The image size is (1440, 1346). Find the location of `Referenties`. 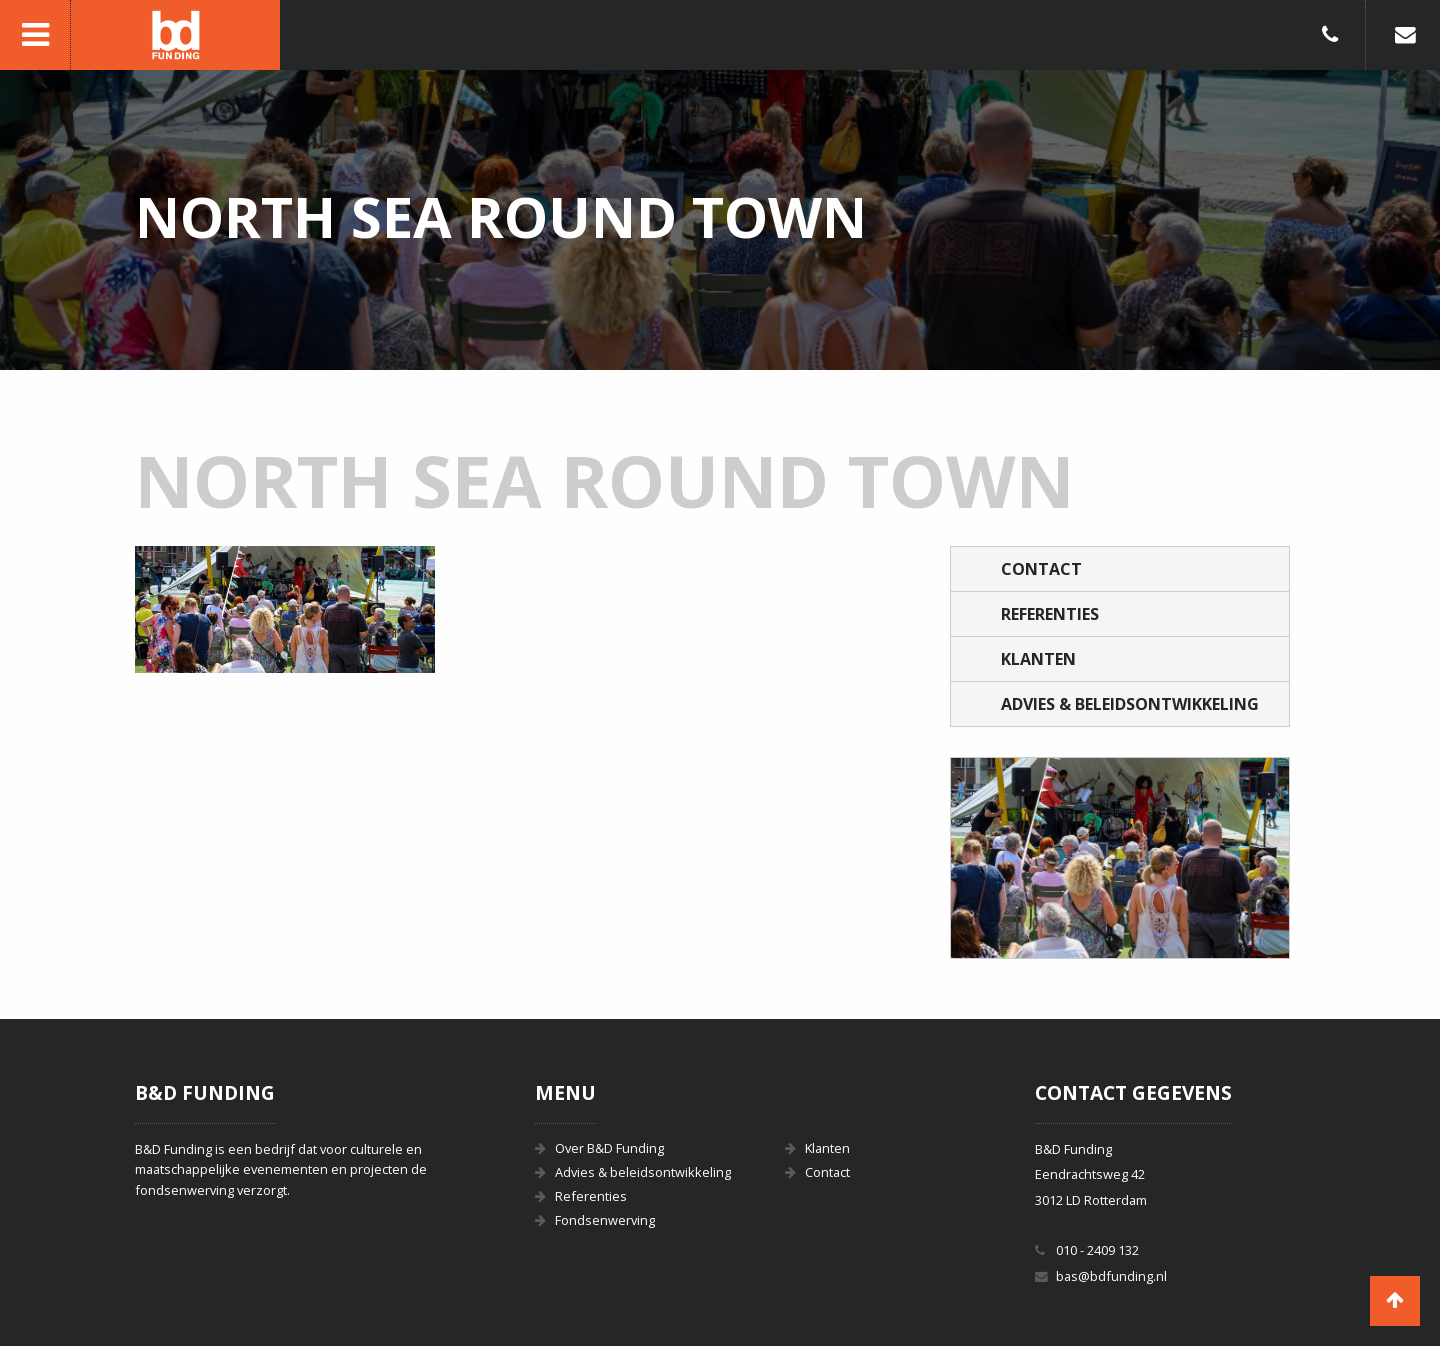

Referenties is located at coordinates (1050, 614).